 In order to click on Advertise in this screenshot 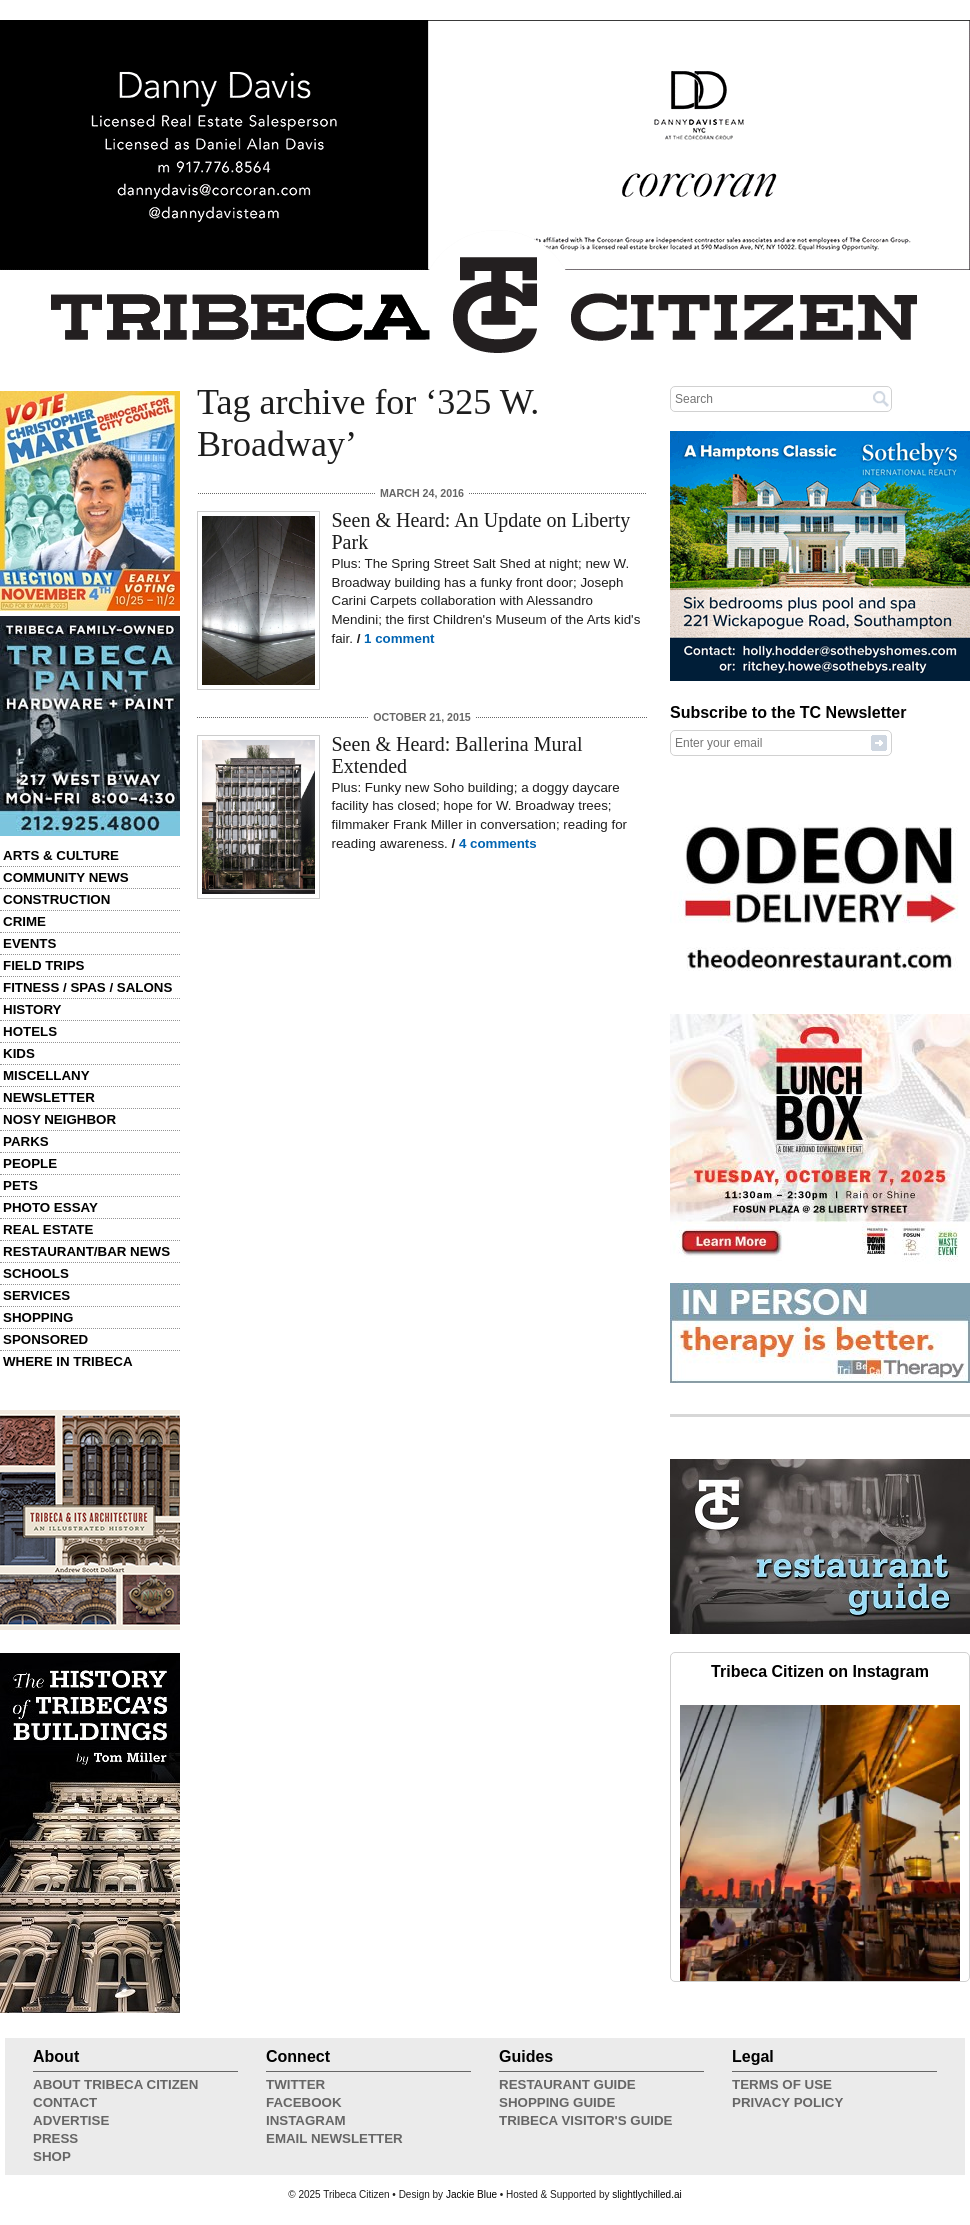, I will do `click(71, 2120)`.